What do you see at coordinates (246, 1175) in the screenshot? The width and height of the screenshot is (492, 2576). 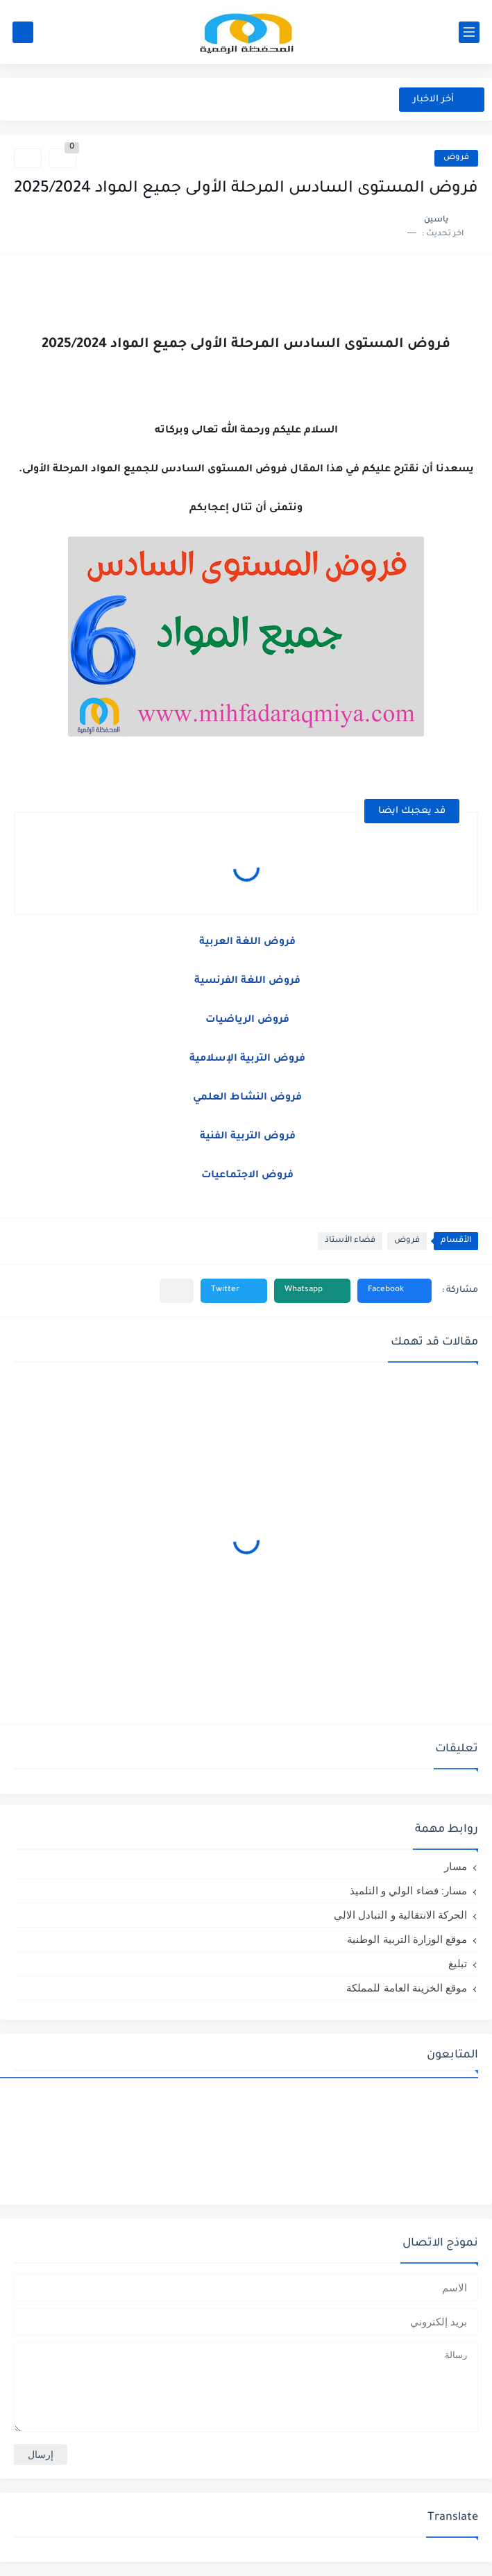 I see `فروض الاجتماعيات` at bounding box center [246, 1175].